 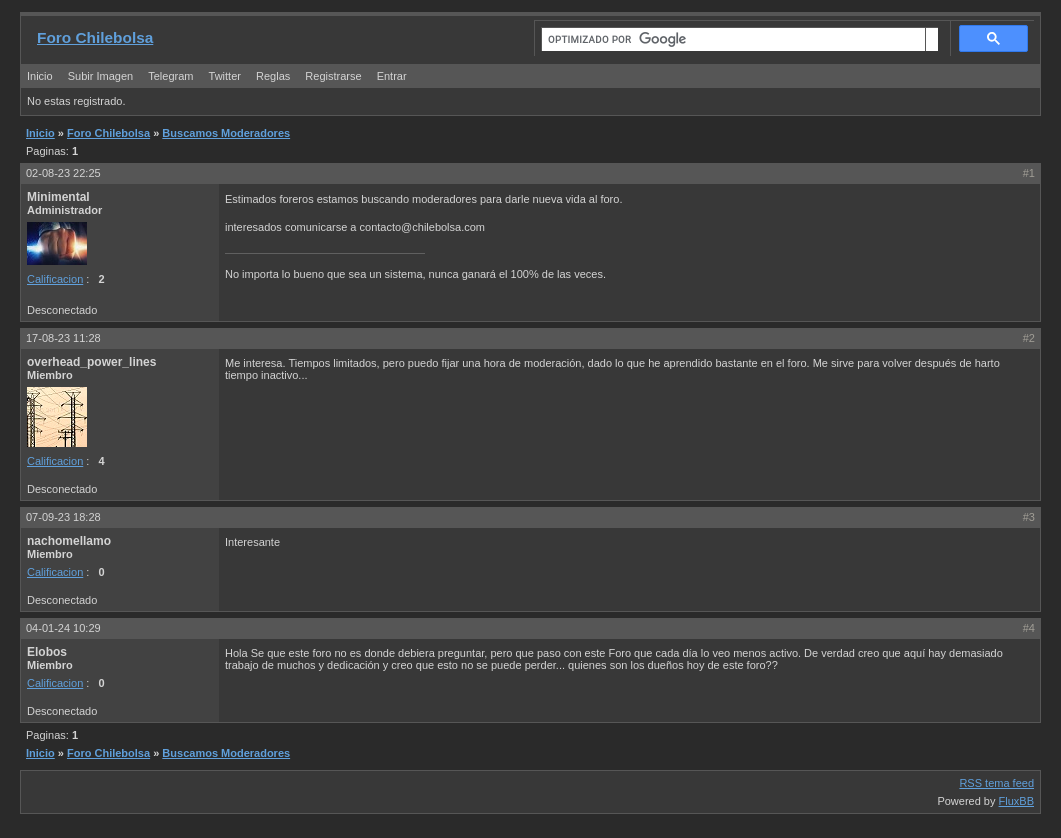 I want to click on 07-09-23 18:28, so click(x=63, y=517).